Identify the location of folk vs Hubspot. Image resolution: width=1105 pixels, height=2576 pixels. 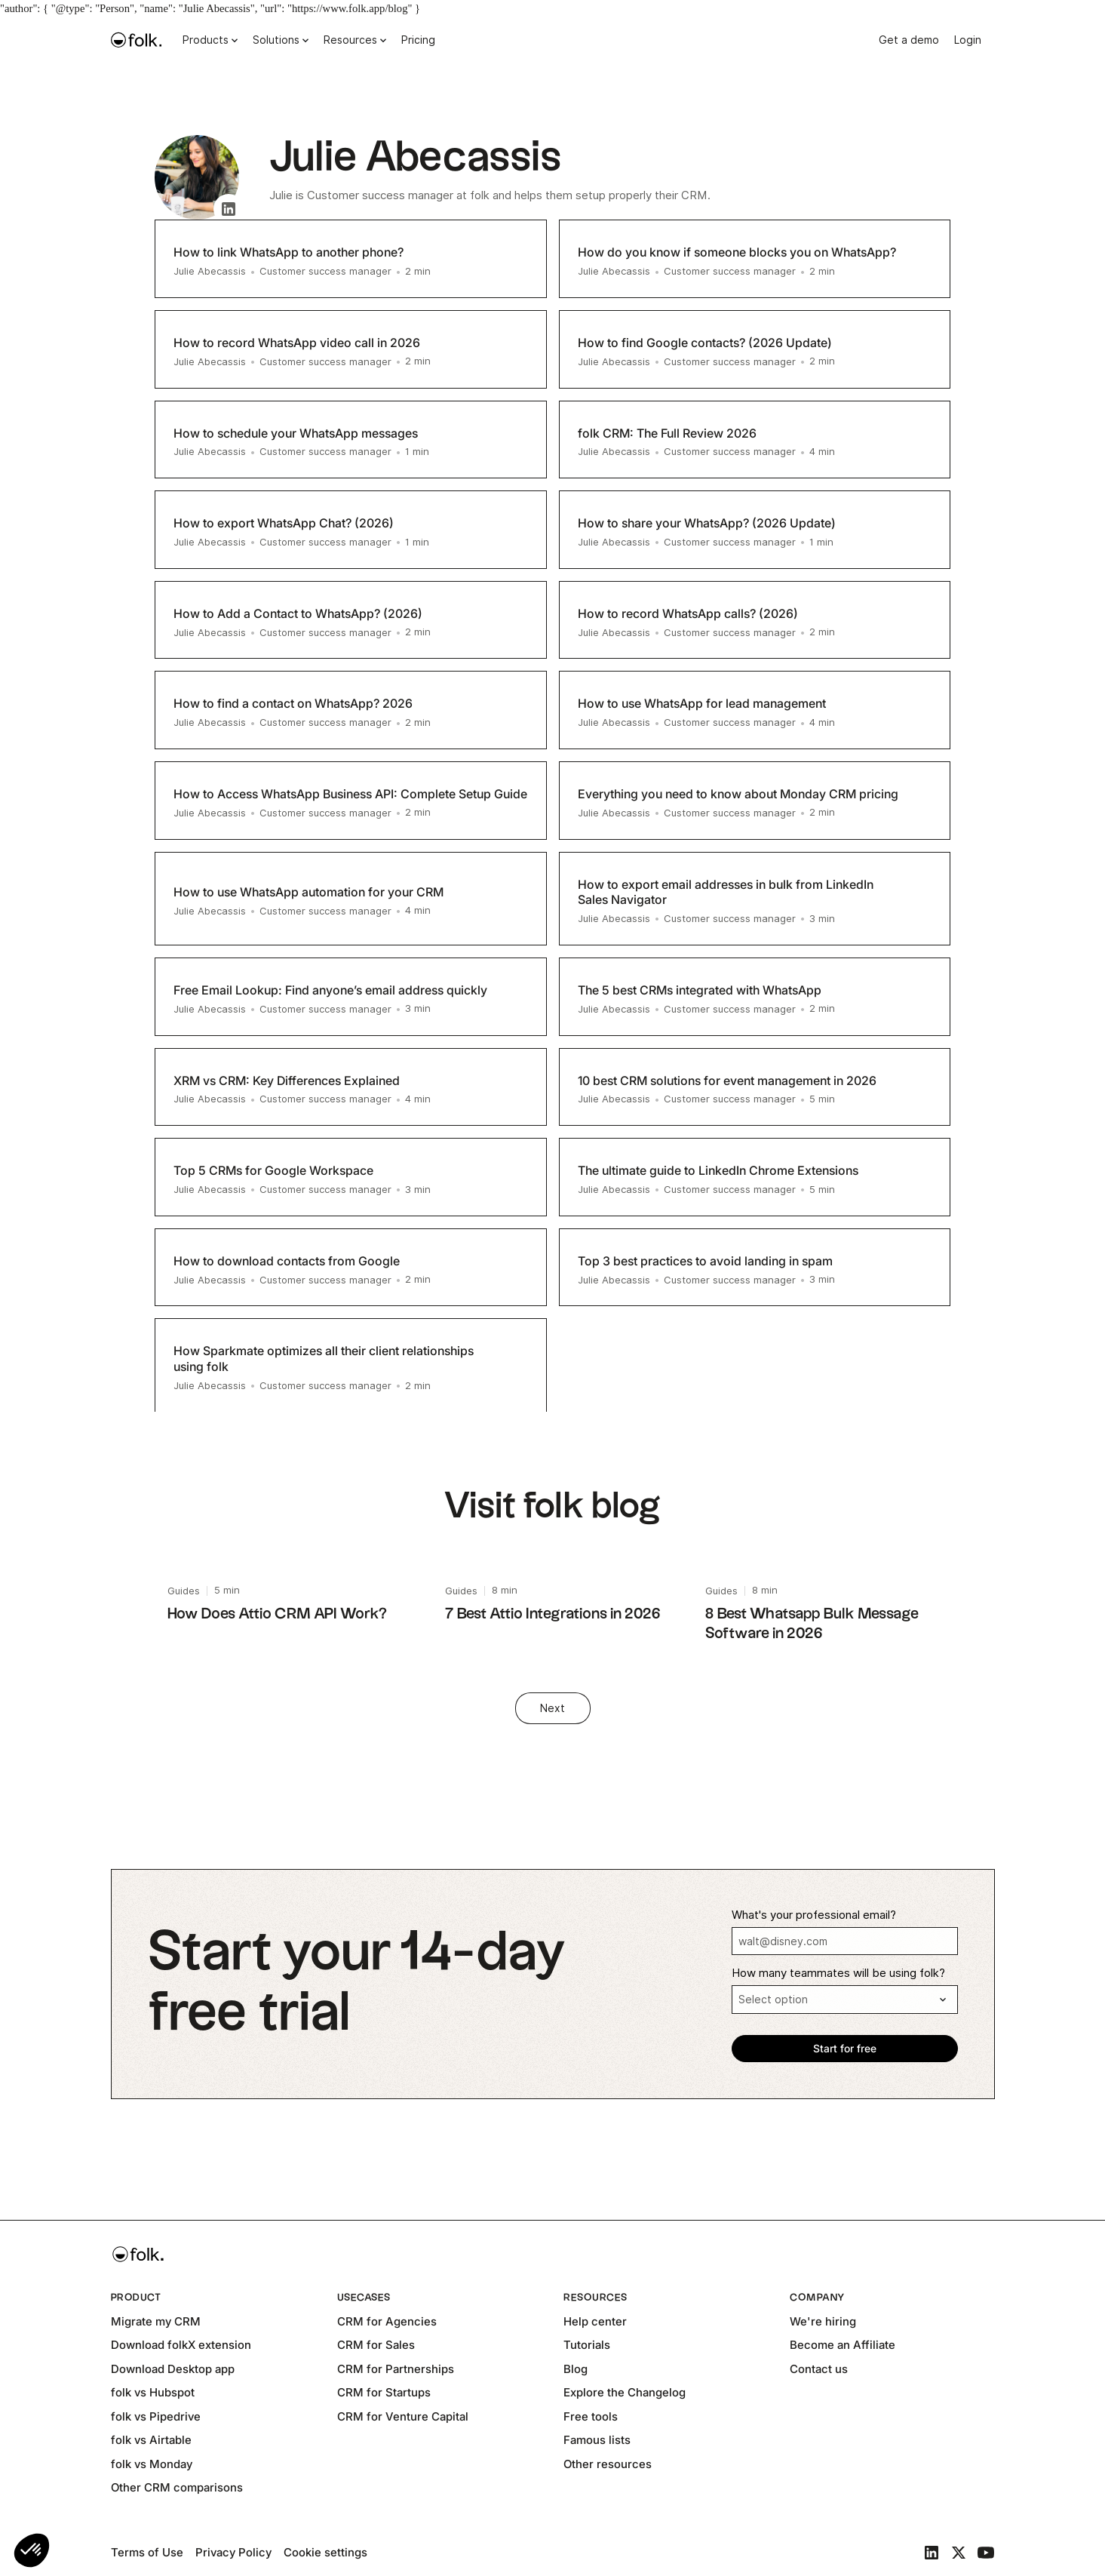
(153, 2392).